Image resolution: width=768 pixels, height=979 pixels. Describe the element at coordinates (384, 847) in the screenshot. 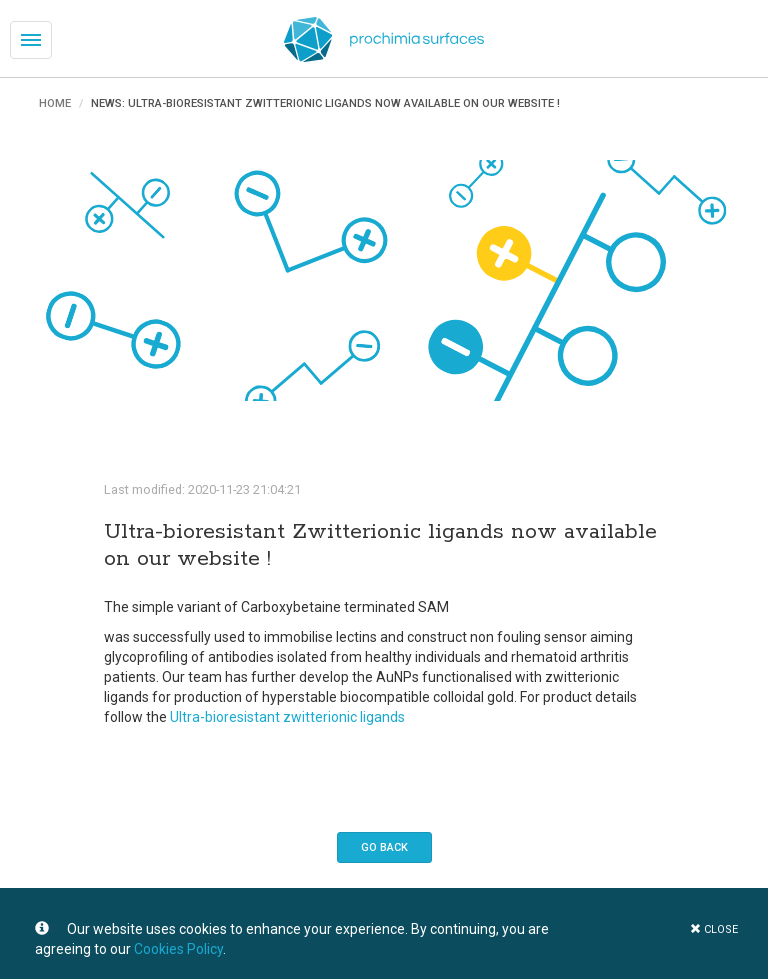

I see `Go back` at that location.